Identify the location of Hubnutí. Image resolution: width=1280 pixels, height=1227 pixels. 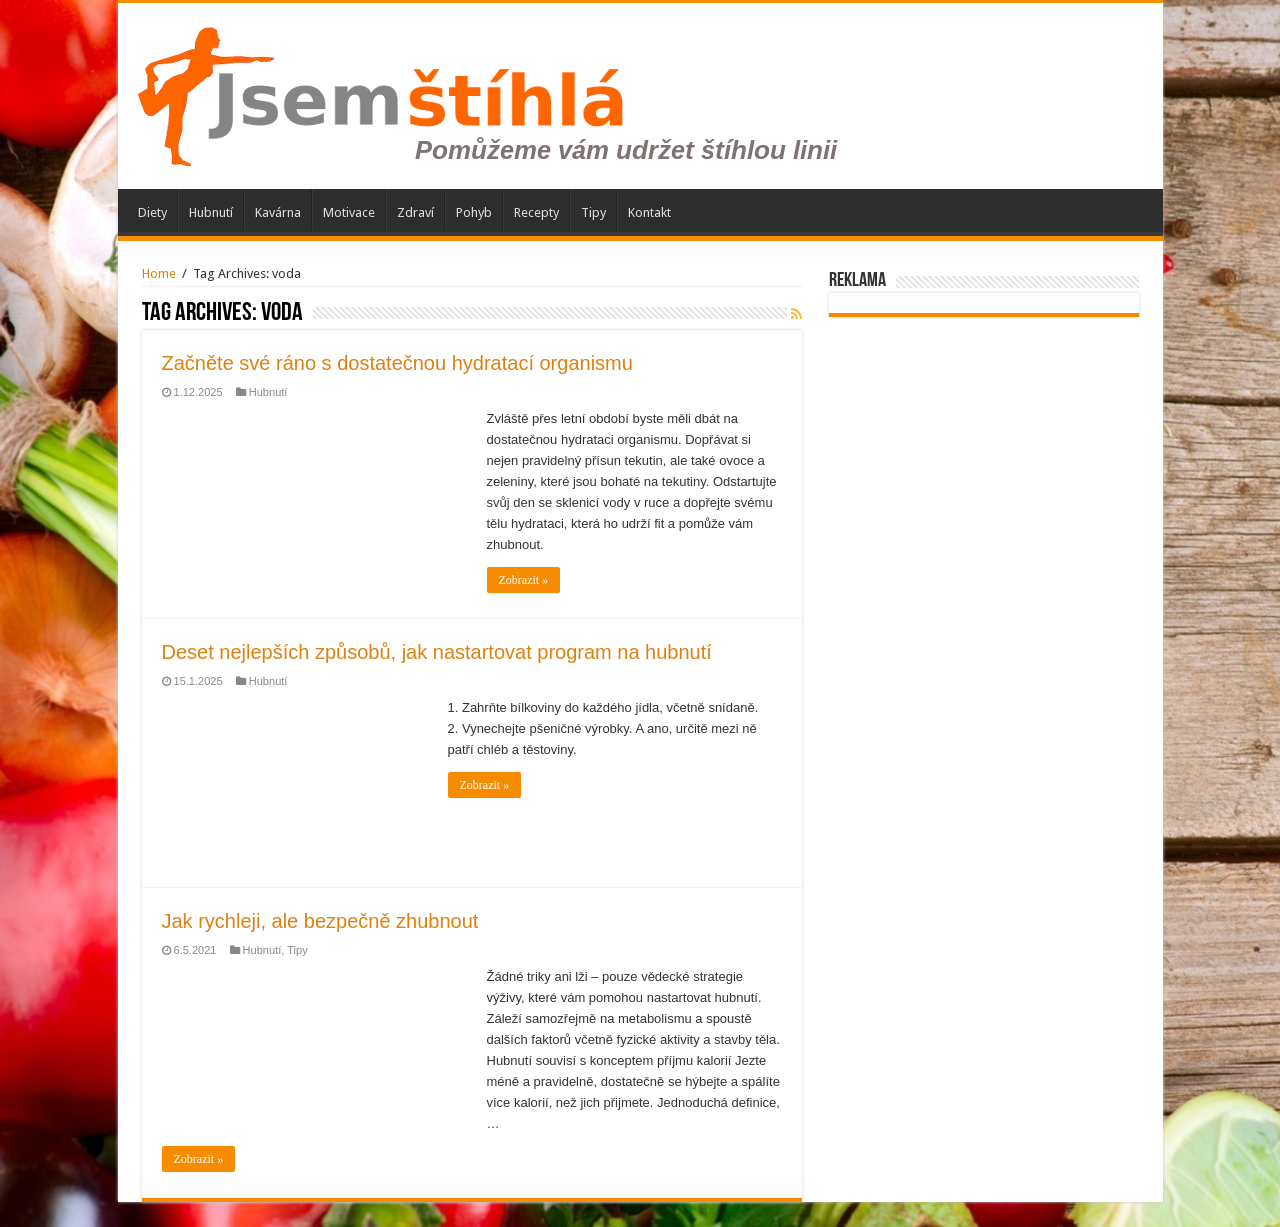
(211, 212).